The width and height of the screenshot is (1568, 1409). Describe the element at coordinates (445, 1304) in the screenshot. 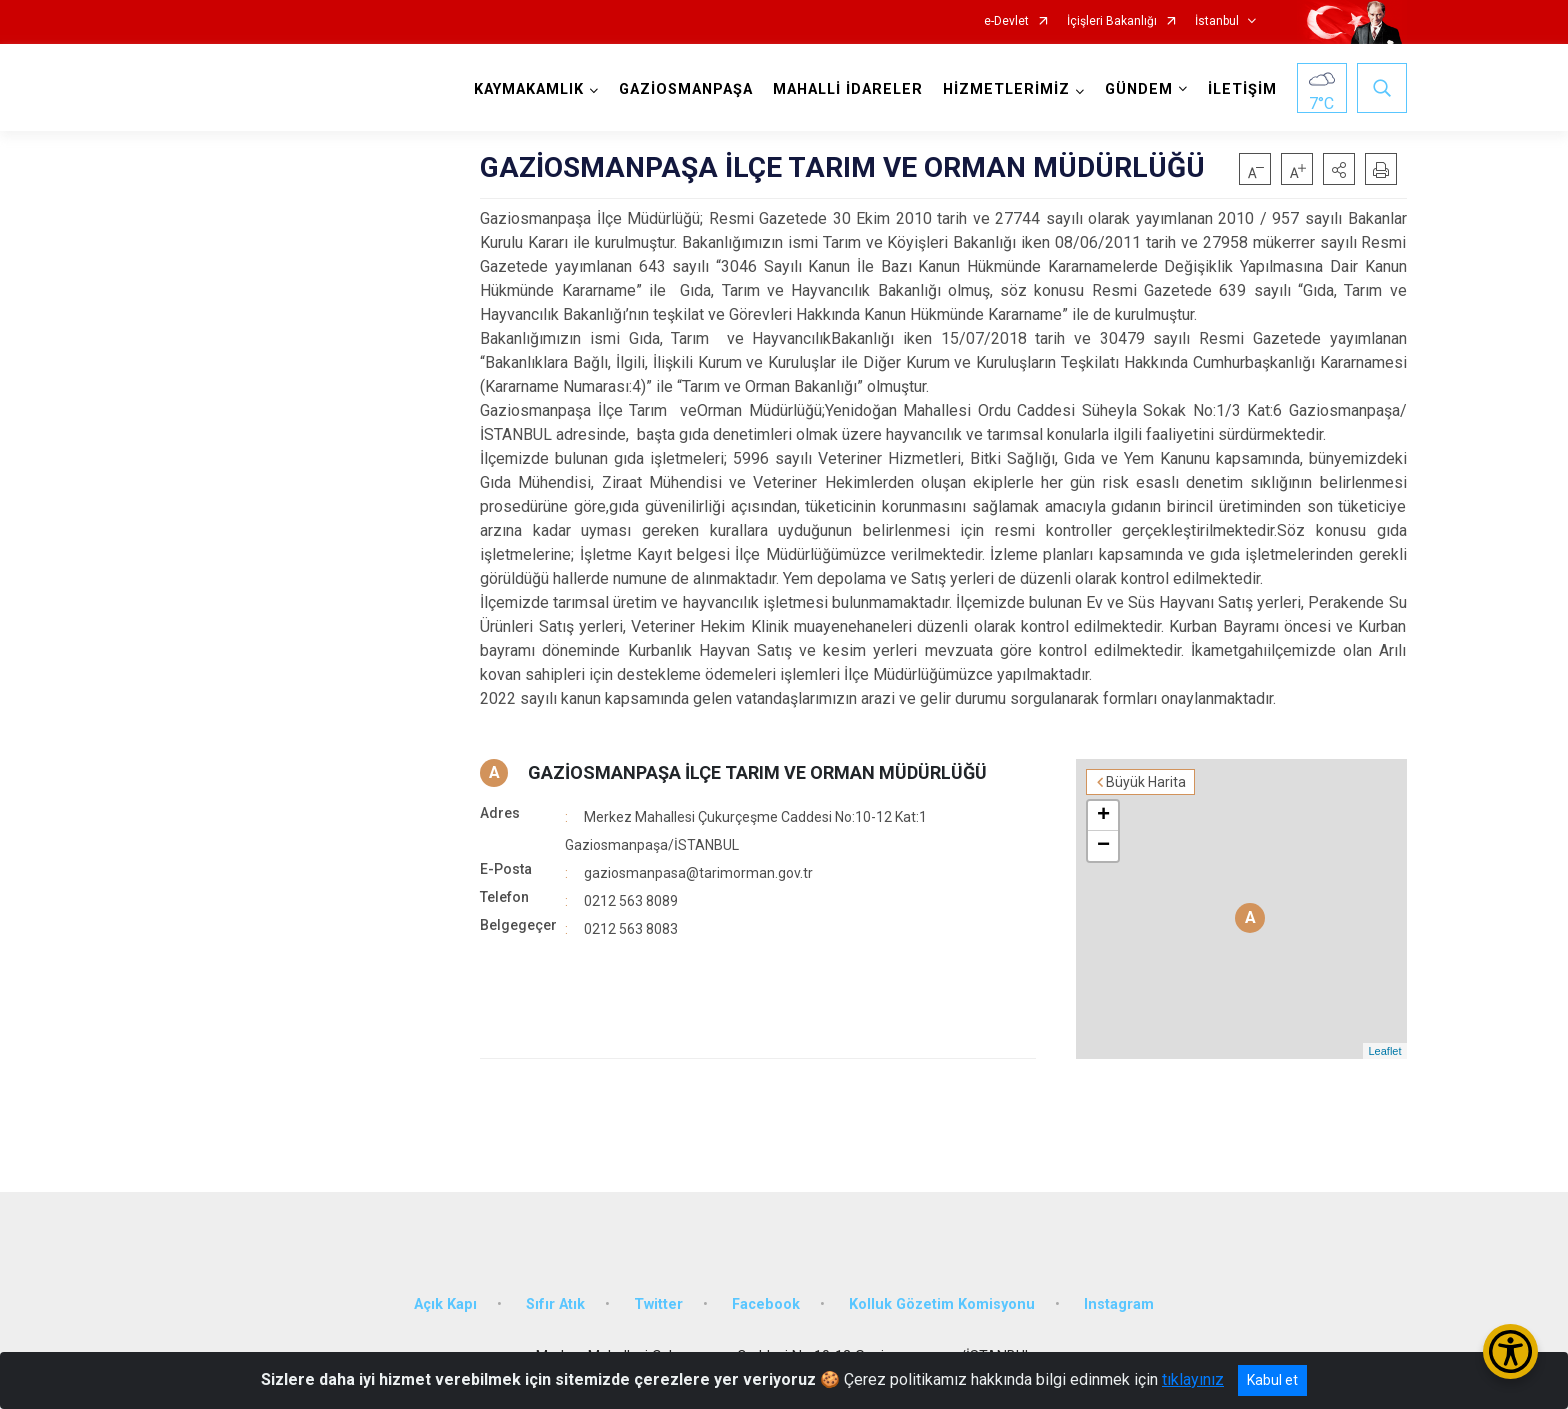

I see `Açık Kapı` at that location.